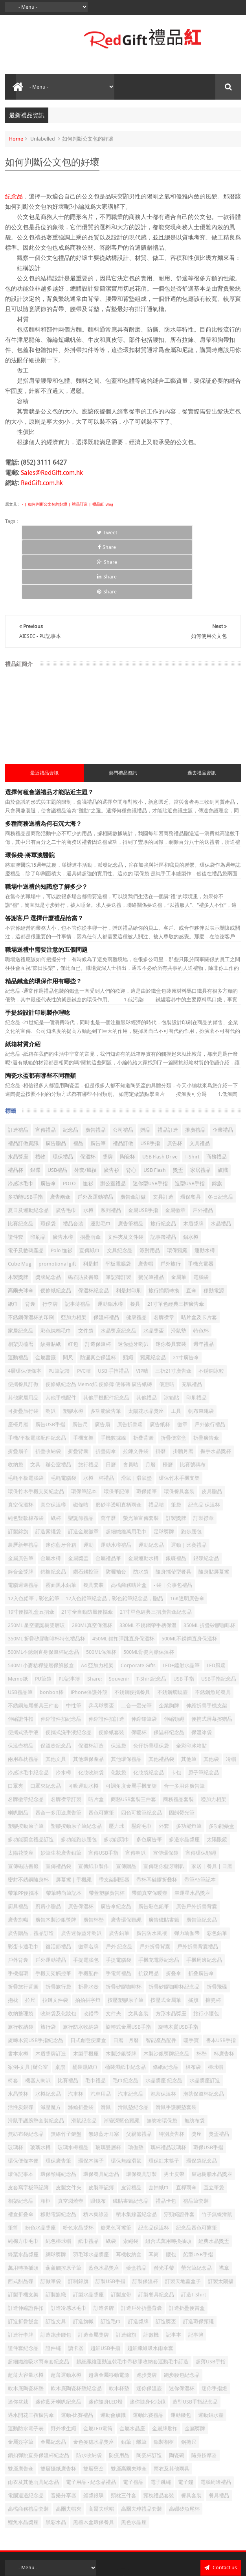 The width and height of the screenshot is (246, 2576). What do you see at coordinates (77, 1244) in the screenshot?
I see `記事薄禮品` at bounding box center [77, 1244].